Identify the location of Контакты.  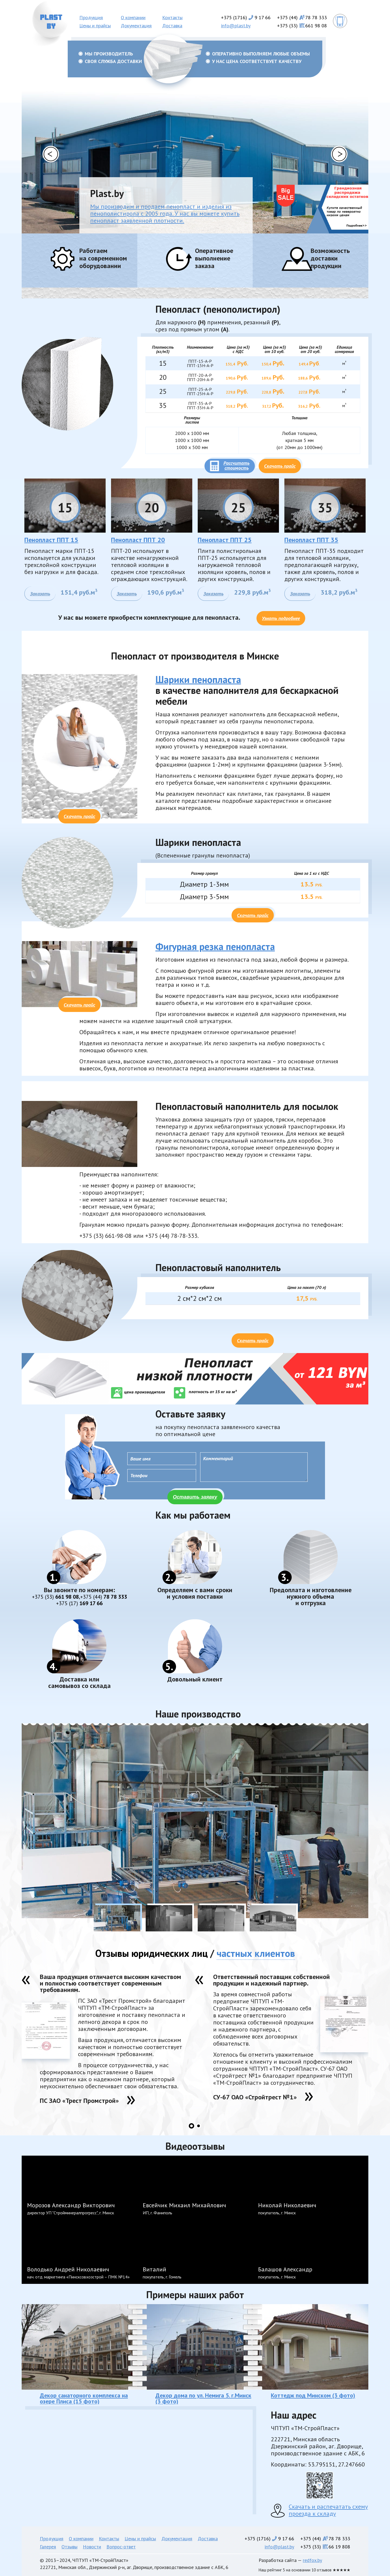
(172, 17).